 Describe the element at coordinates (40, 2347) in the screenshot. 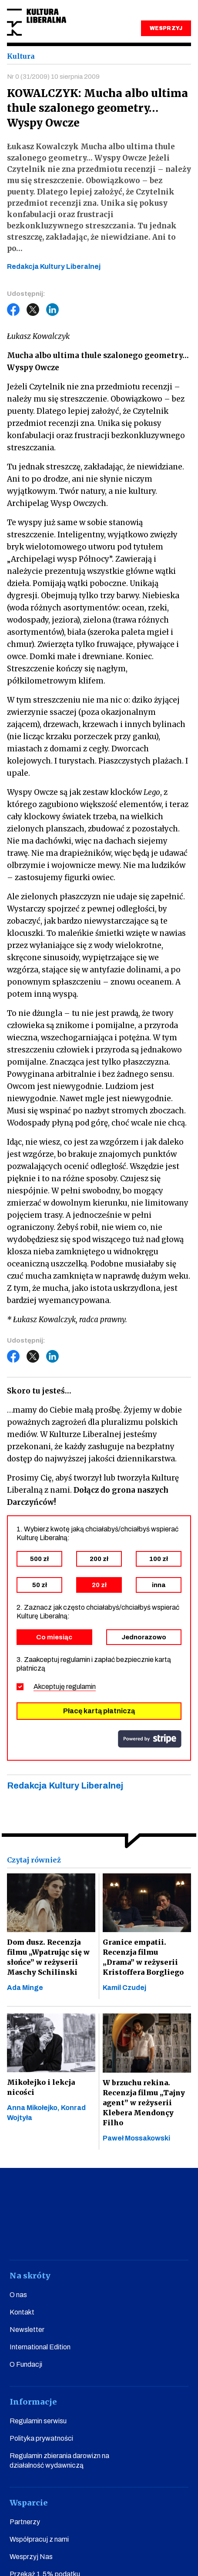

I see `International Edition` at that location.